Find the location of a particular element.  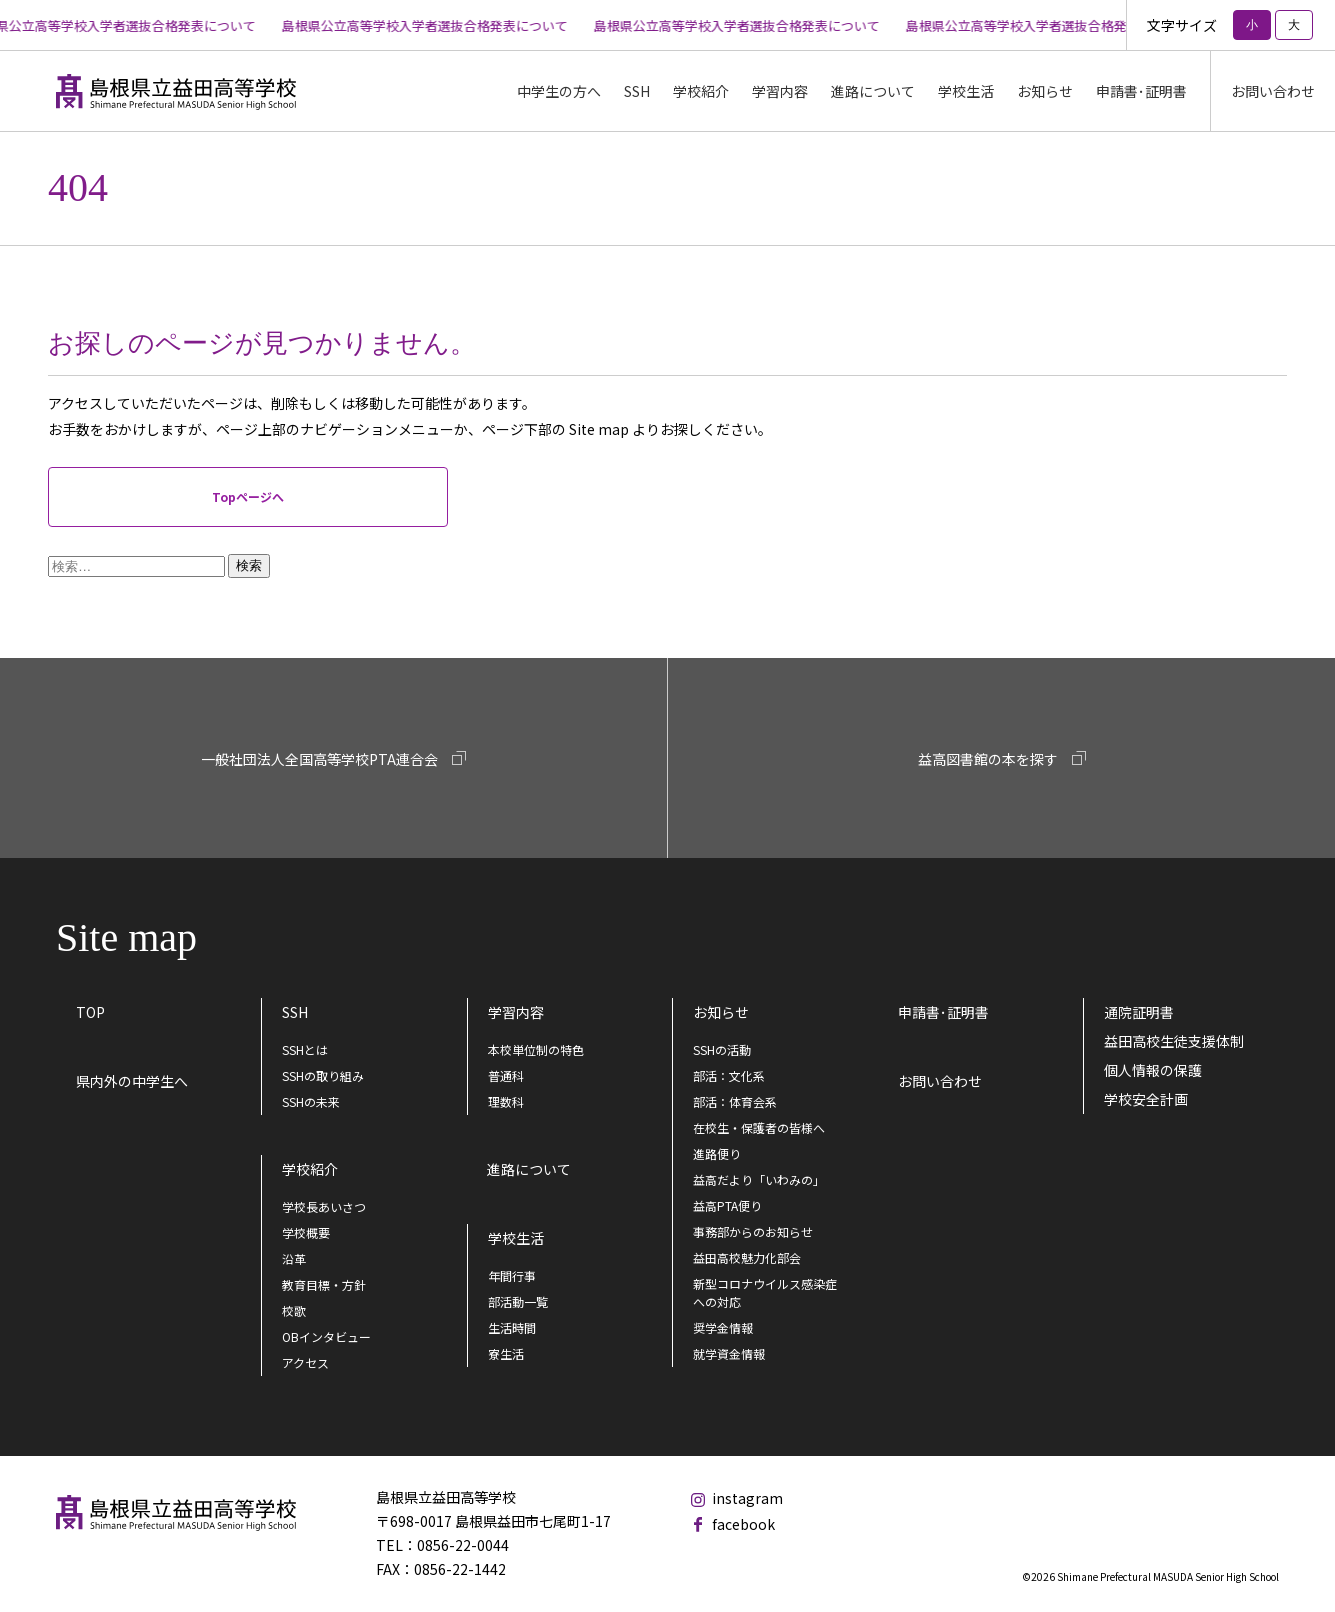

本校単位制の特色 is located at coordinates (536, 1049).